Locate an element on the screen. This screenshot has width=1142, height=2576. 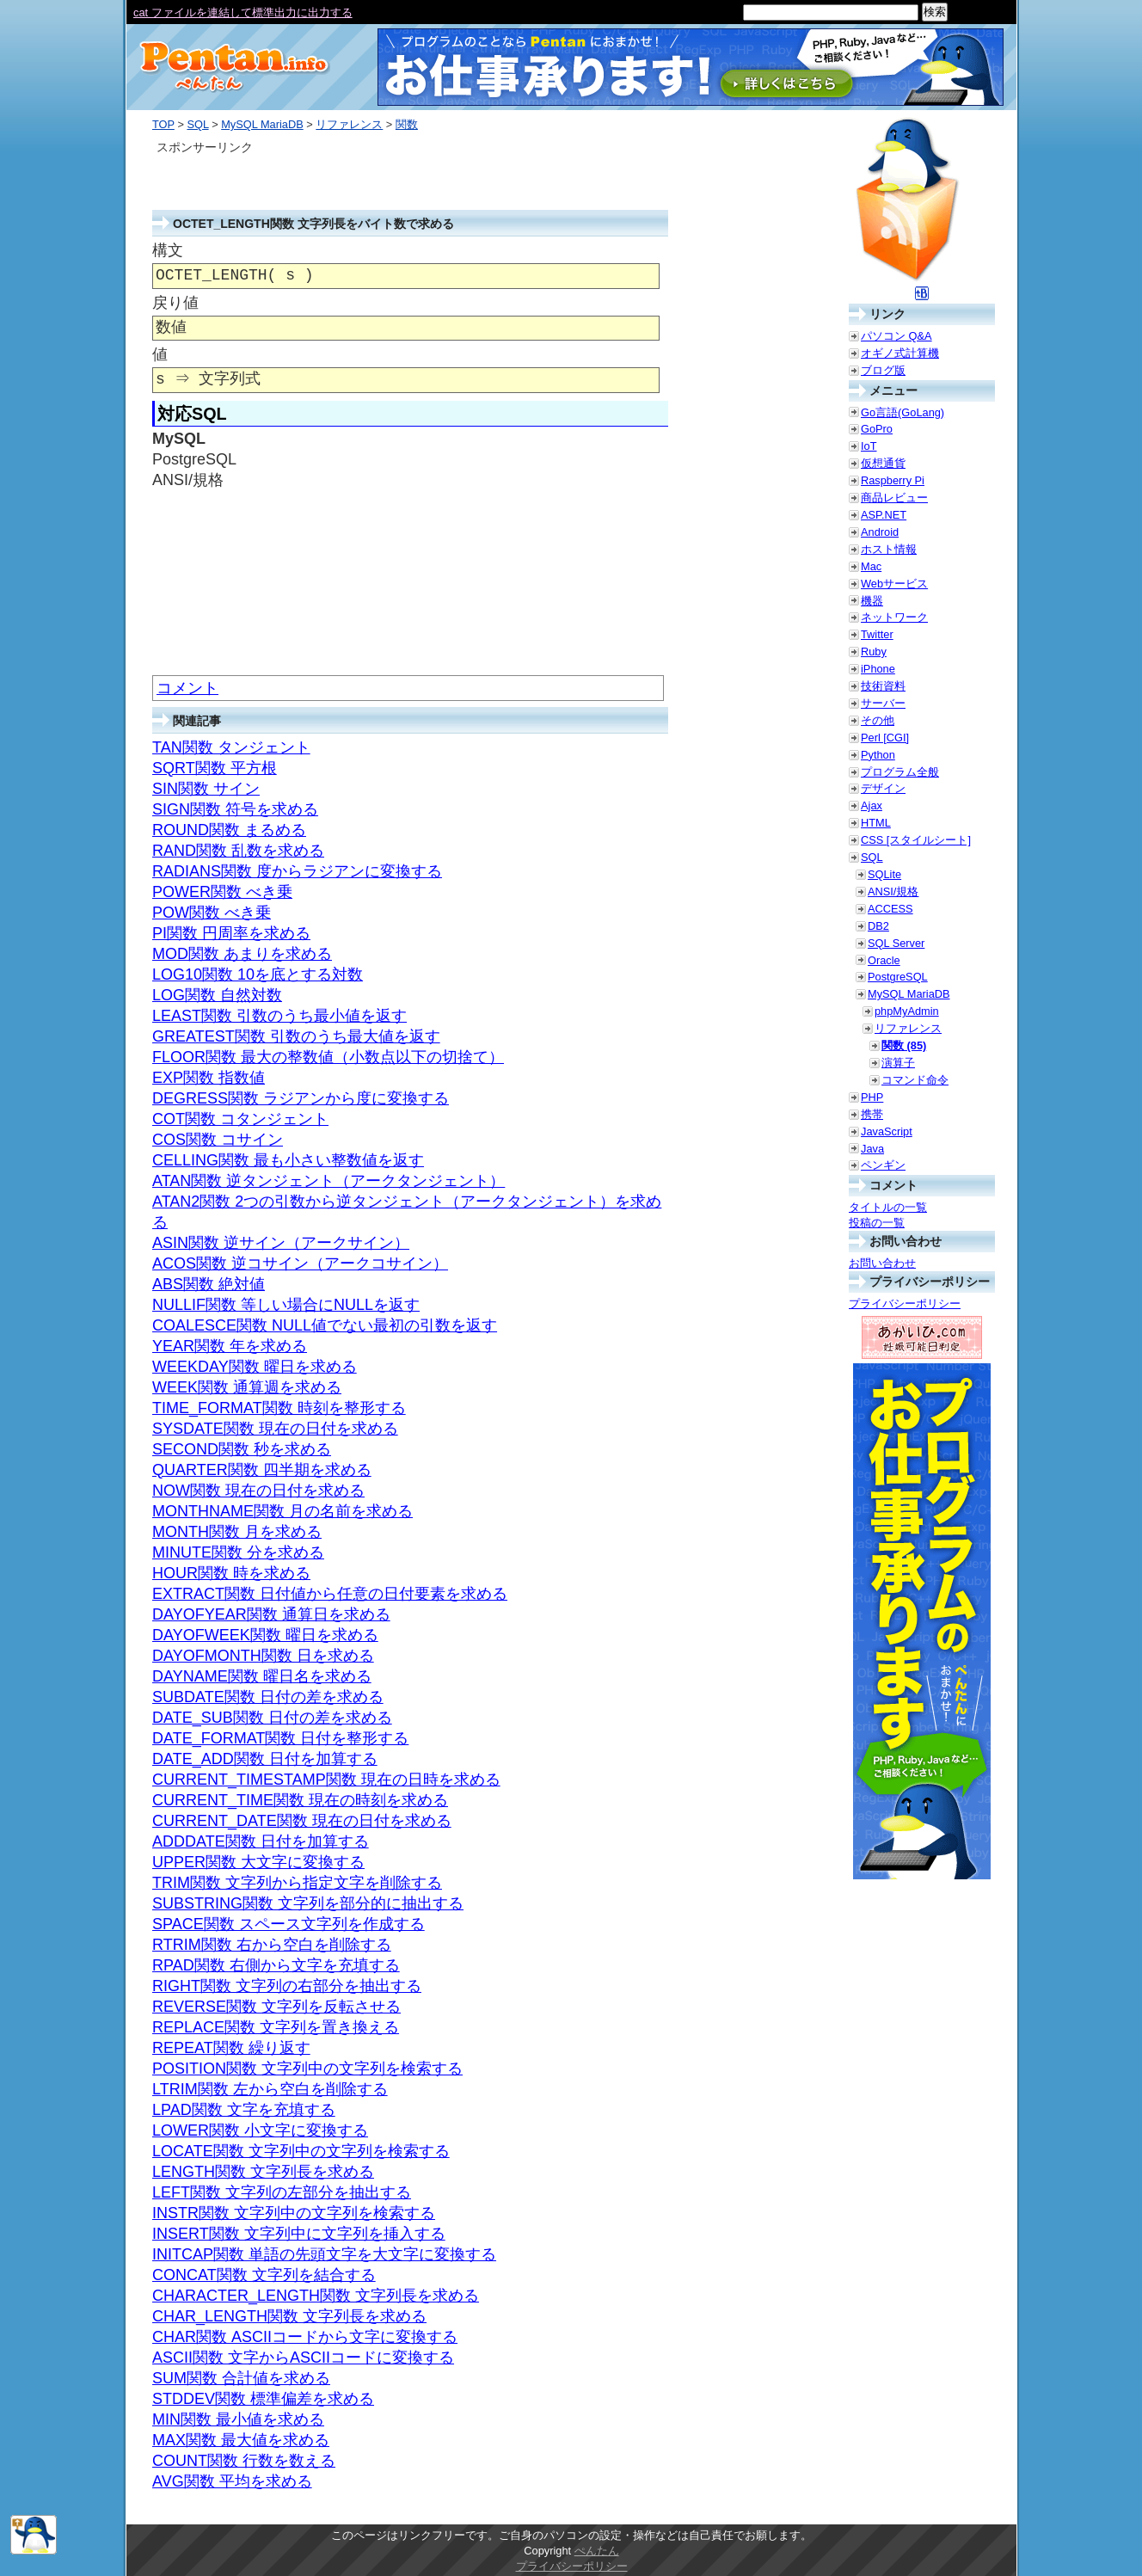
POWER関数 べき乗 is located at coordinates (222, 892).